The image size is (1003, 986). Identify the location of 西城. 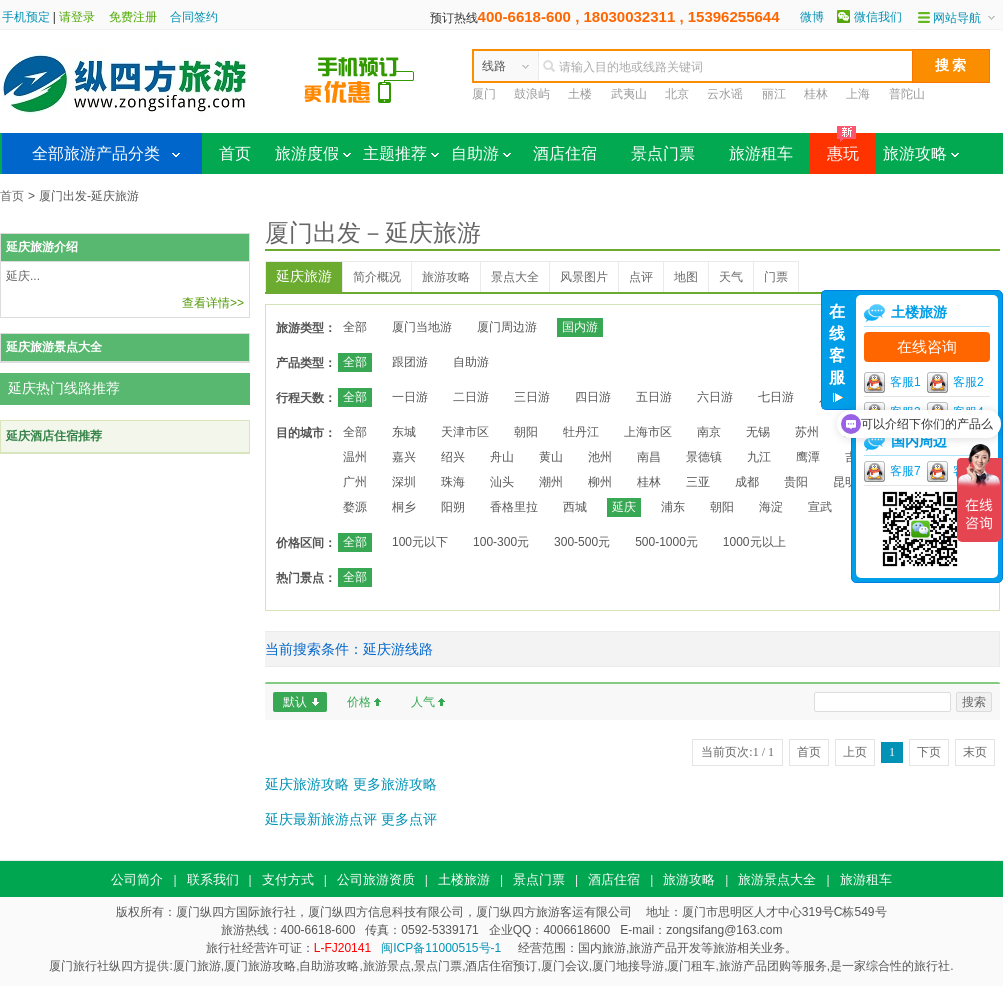
(575, 507).